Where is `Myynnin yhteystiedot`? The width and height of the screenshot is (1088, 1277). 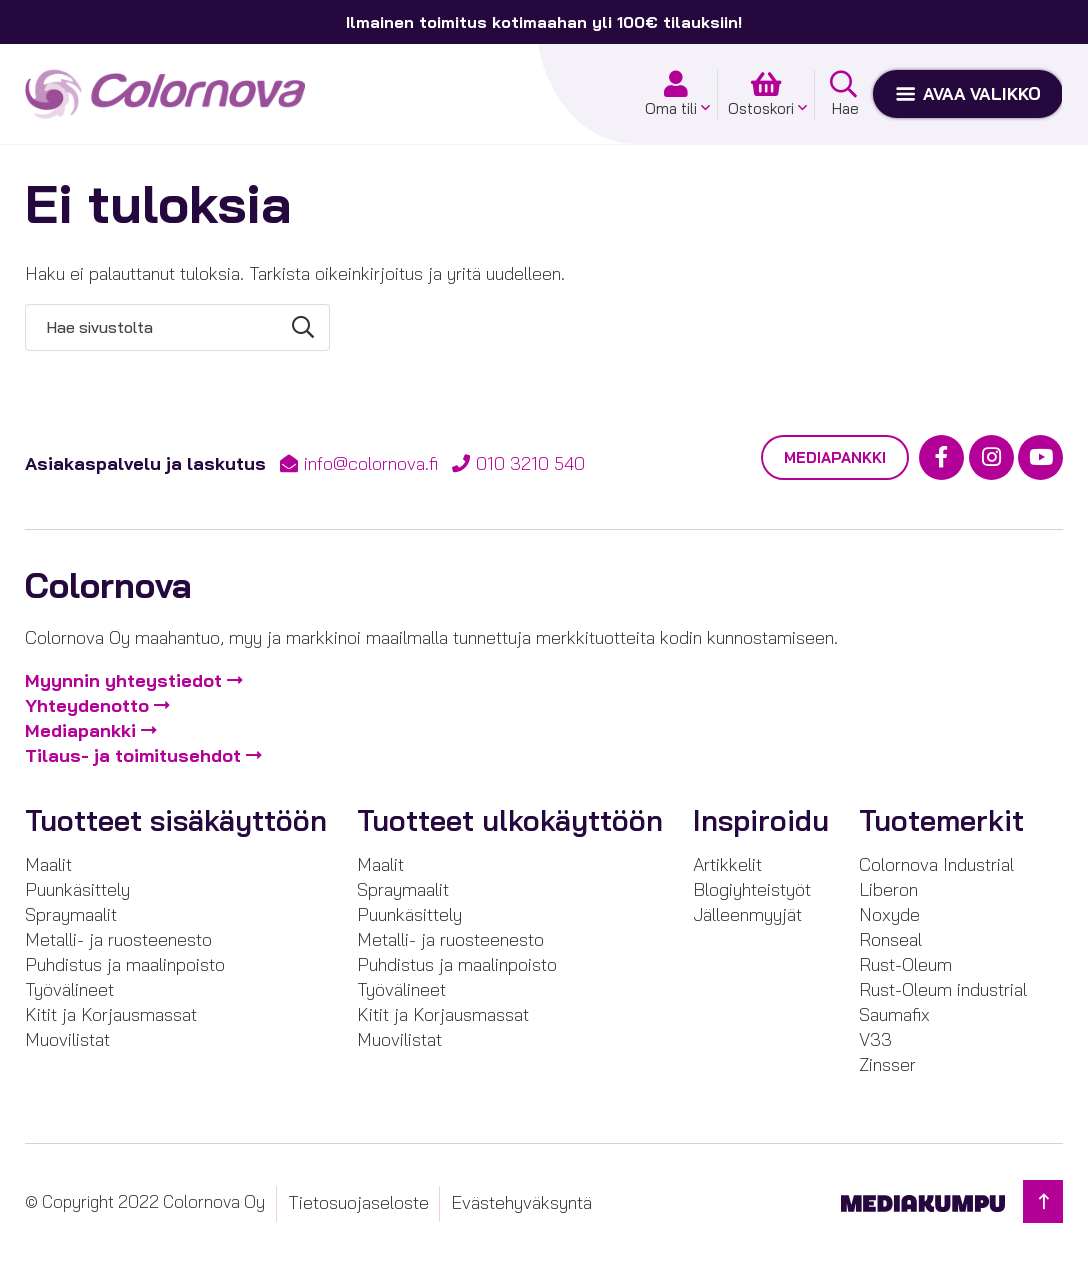
Myynnin yhteystiedot is located at coordinates (123, 680).